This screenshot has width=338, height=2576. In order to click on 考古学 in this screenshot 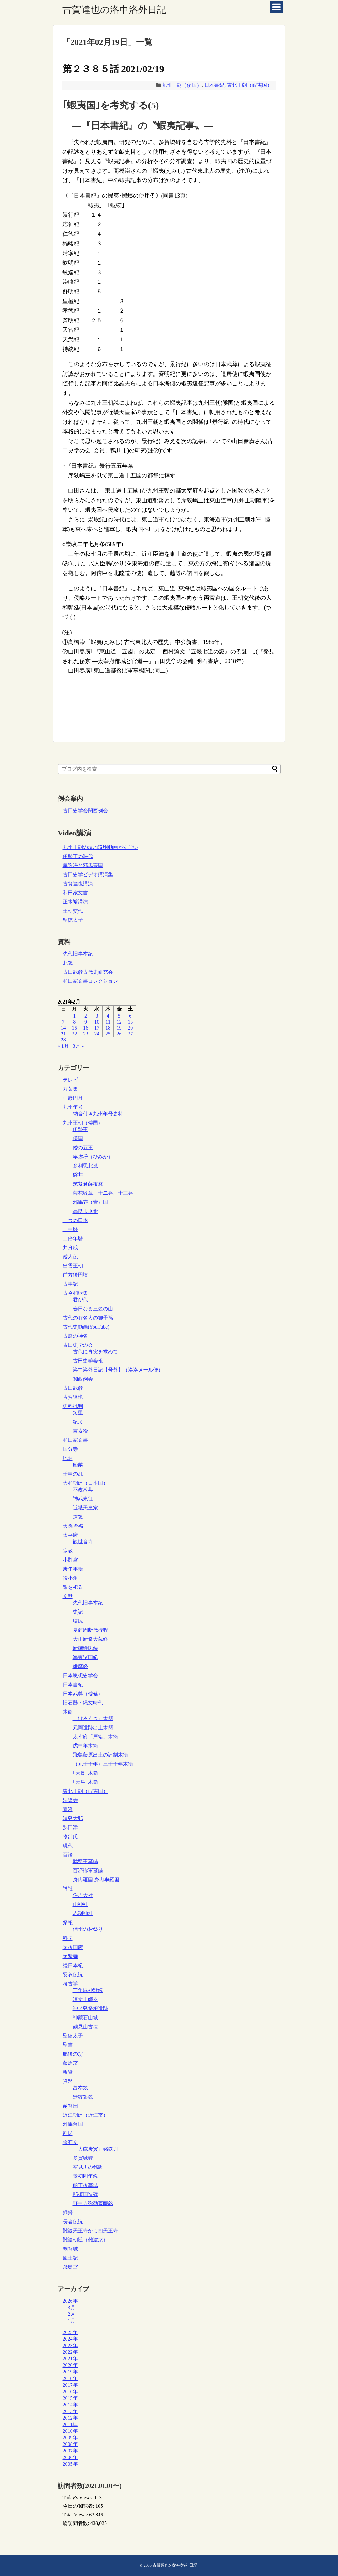, I will do `click(70, 1983)`.